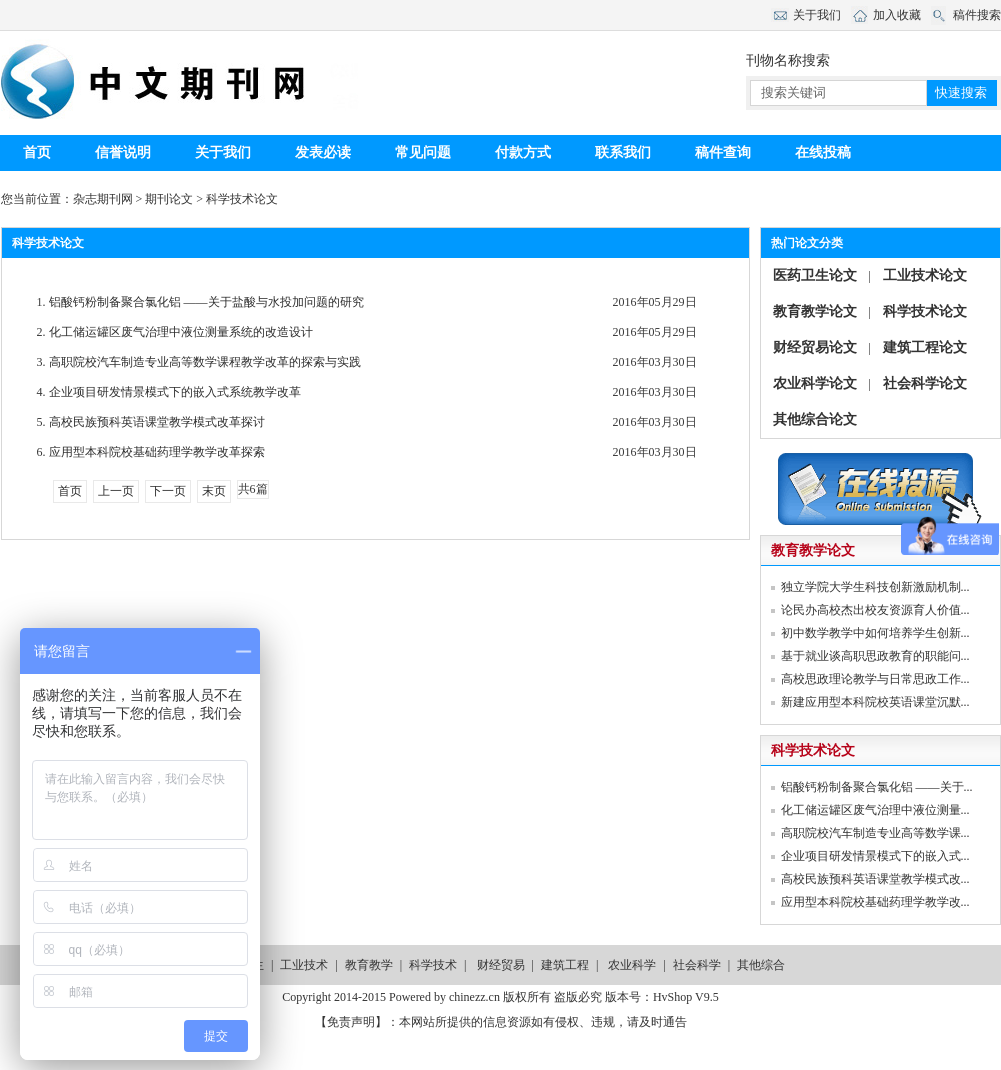 The width and height of the screenshot is (1001, 1070). What do you see at coordinates (925, 347) in the screenshot?
I see `建筑工程论文` at bounding box center [925, 347].